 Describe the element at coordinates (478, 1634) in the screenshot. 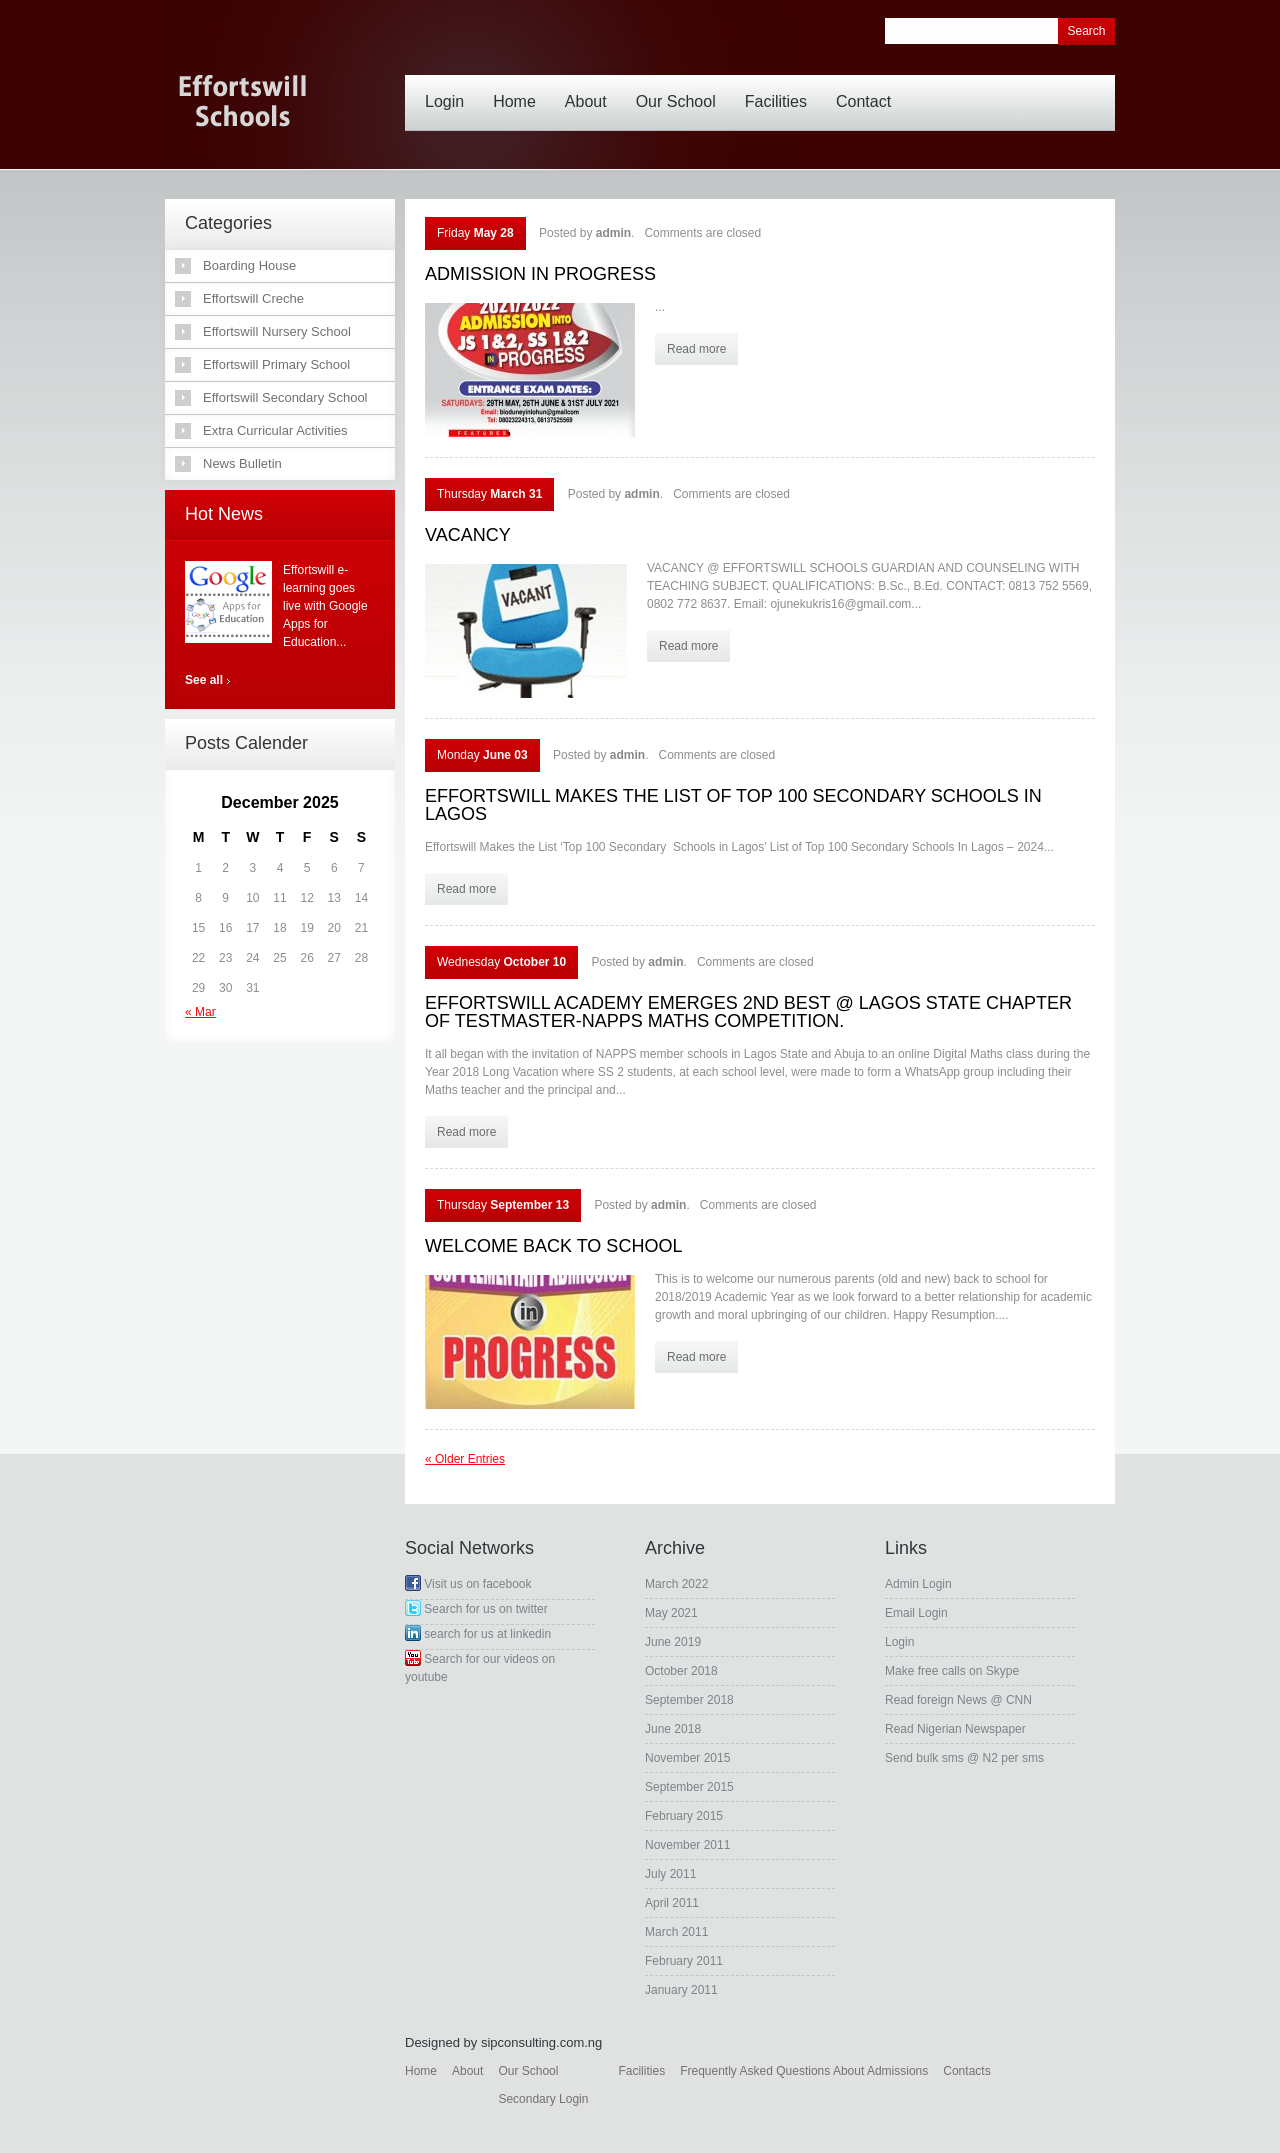

I see `search for us at linkedin` at that location.